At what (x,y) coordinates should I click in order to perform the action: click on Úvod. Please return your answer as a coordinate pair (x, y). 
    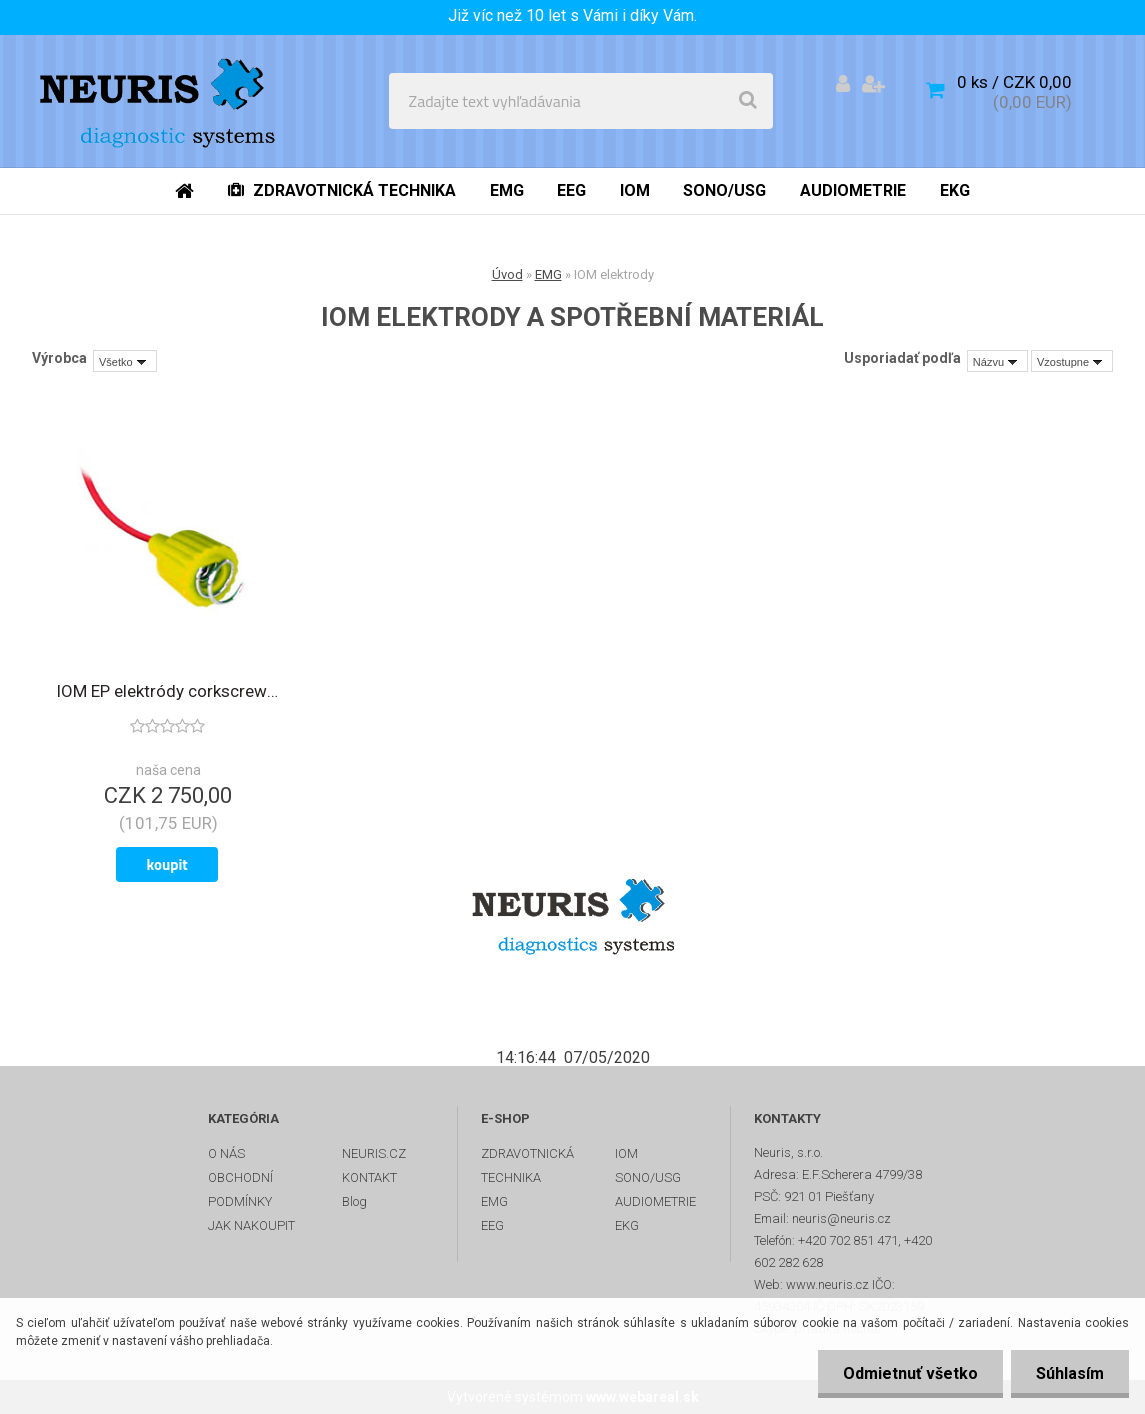
    Looking at the image, I should click on (507, 274).